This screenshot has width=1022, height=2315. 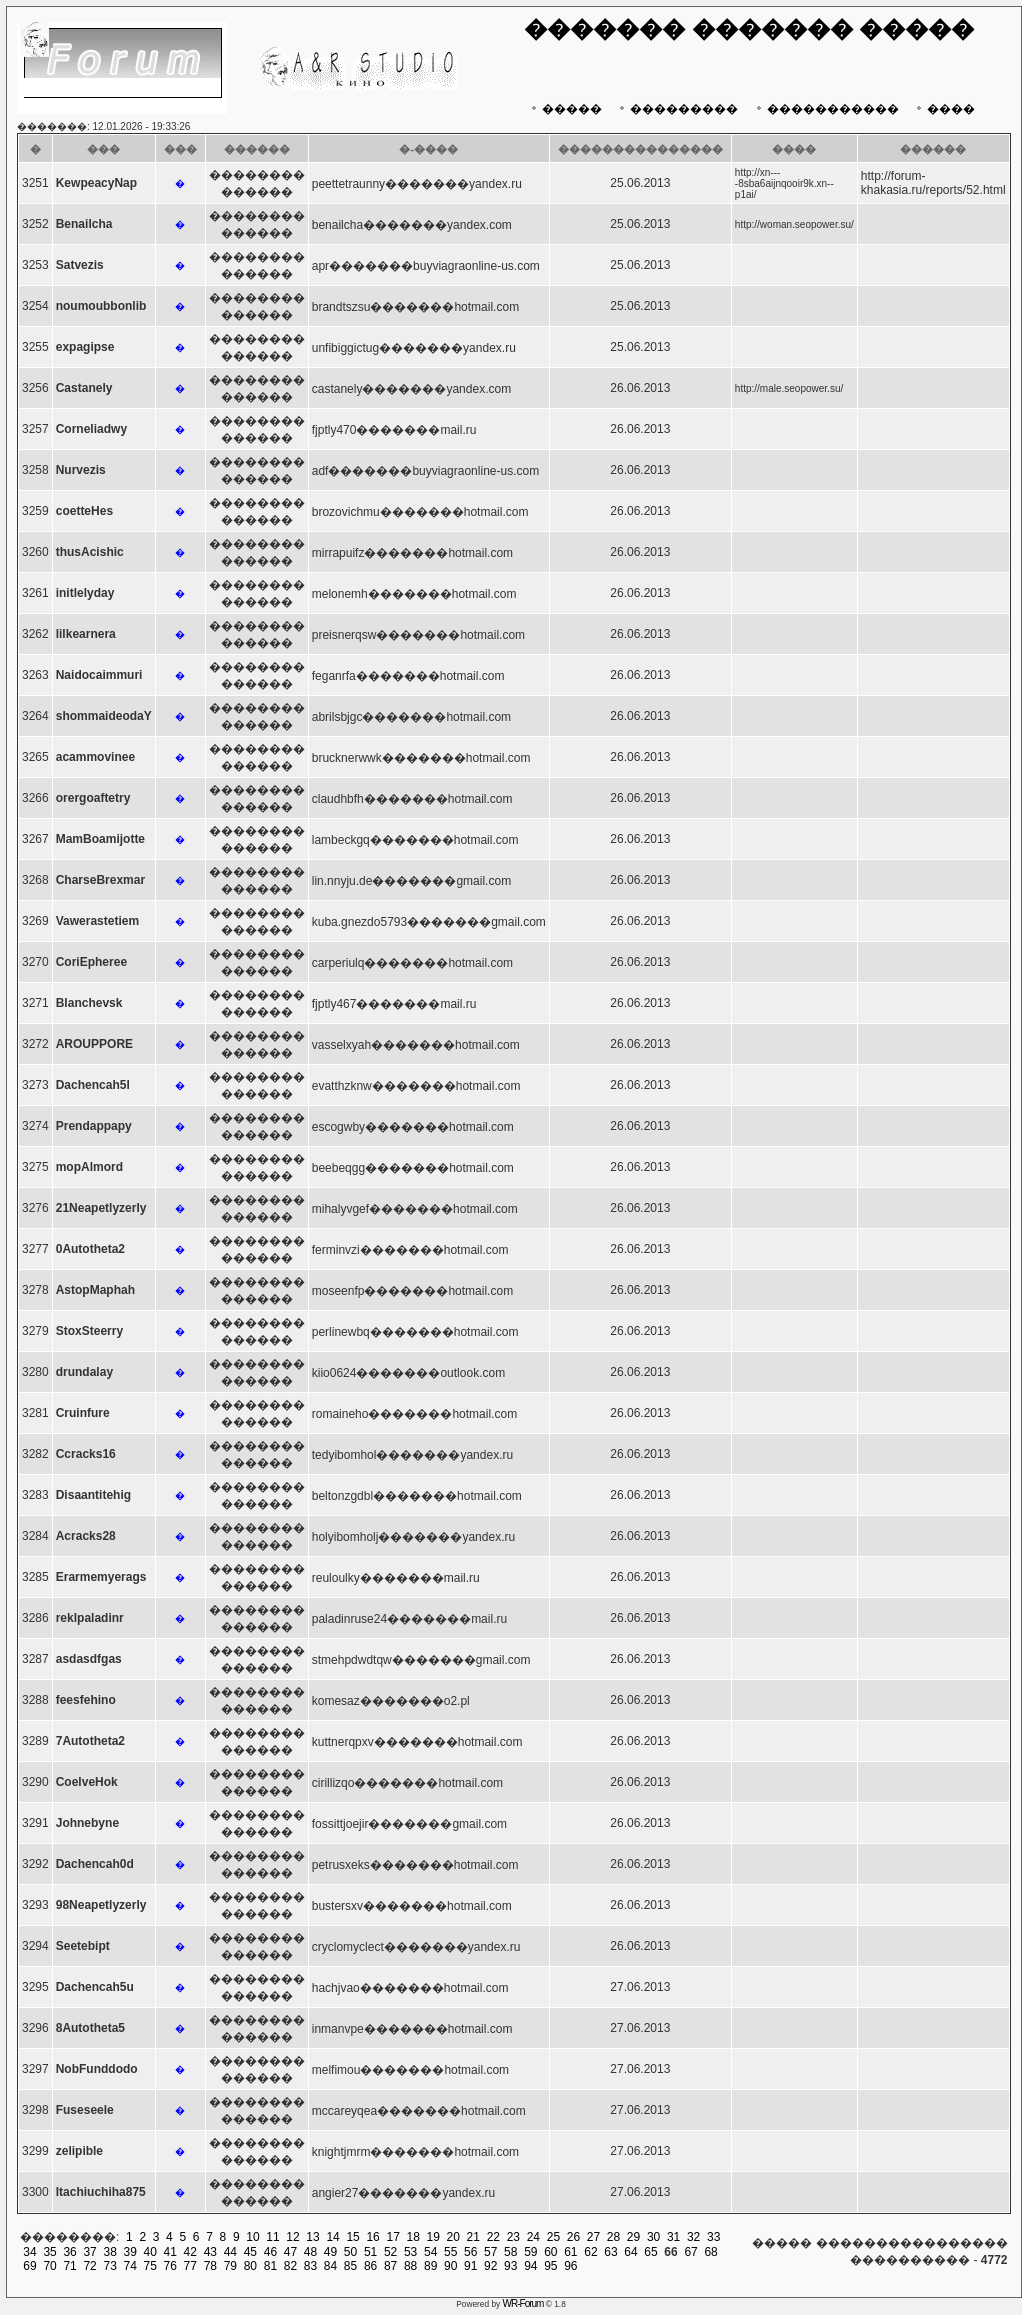 What do you see at coordinates (593, 2237) in the screenshot?
I see `27` at bounding box center [593, 2237].